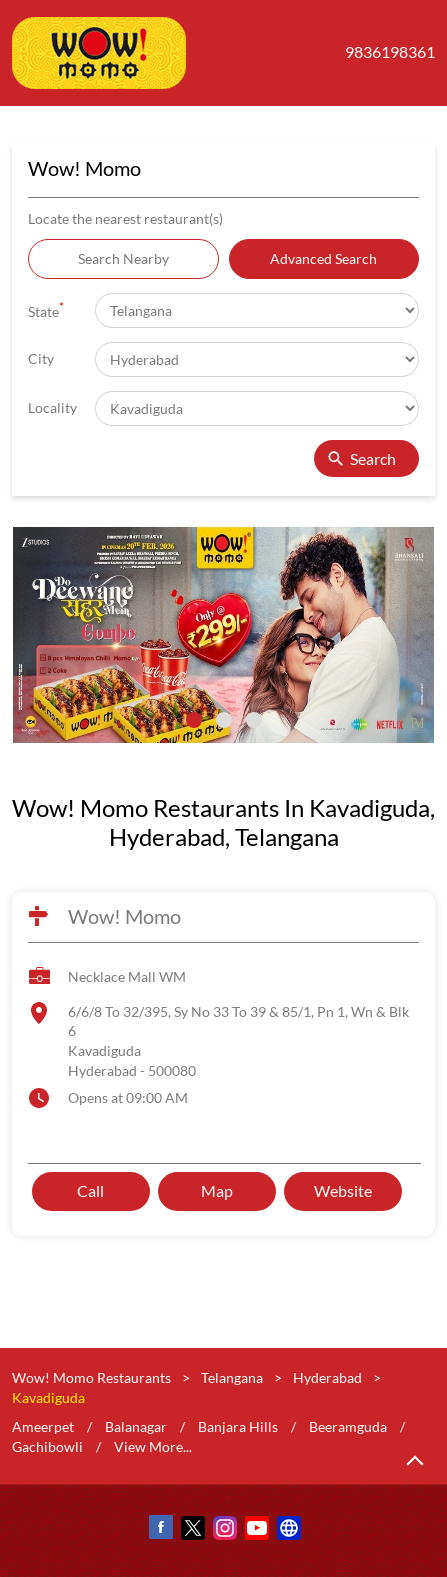 The height and width of the screenshot is (1577, 447). Describe the element at coordinates (41, 358) in the screenshot. I see `City` at that location.